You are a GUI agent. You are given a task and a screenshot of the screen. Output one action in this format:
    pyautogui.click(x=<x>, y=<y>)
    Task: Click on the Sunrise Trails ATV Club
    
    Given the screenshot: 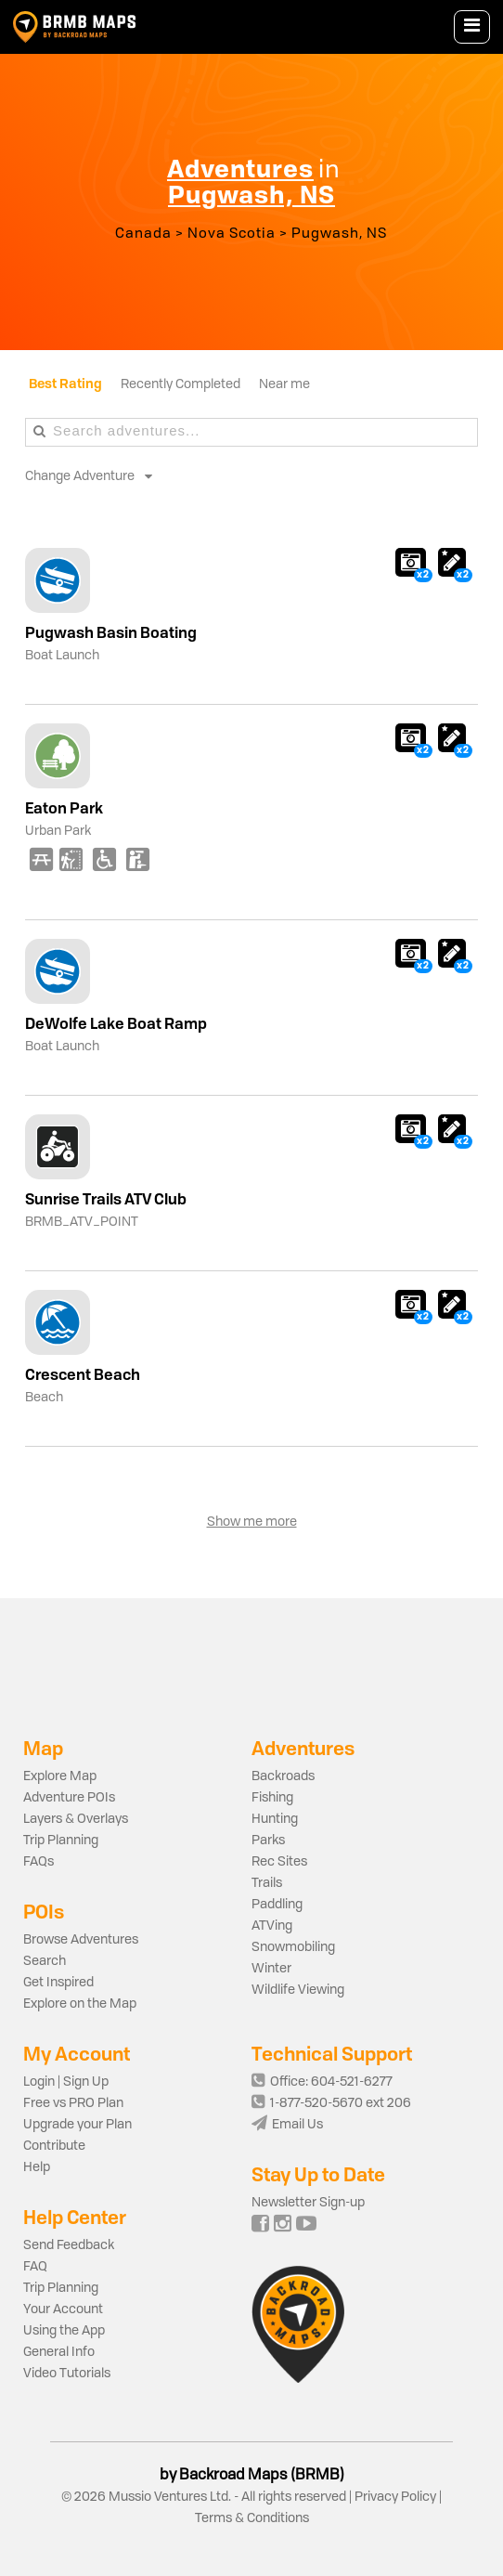 What is the action you would take?
    pyautogui.click(x=106, y=1199)
    